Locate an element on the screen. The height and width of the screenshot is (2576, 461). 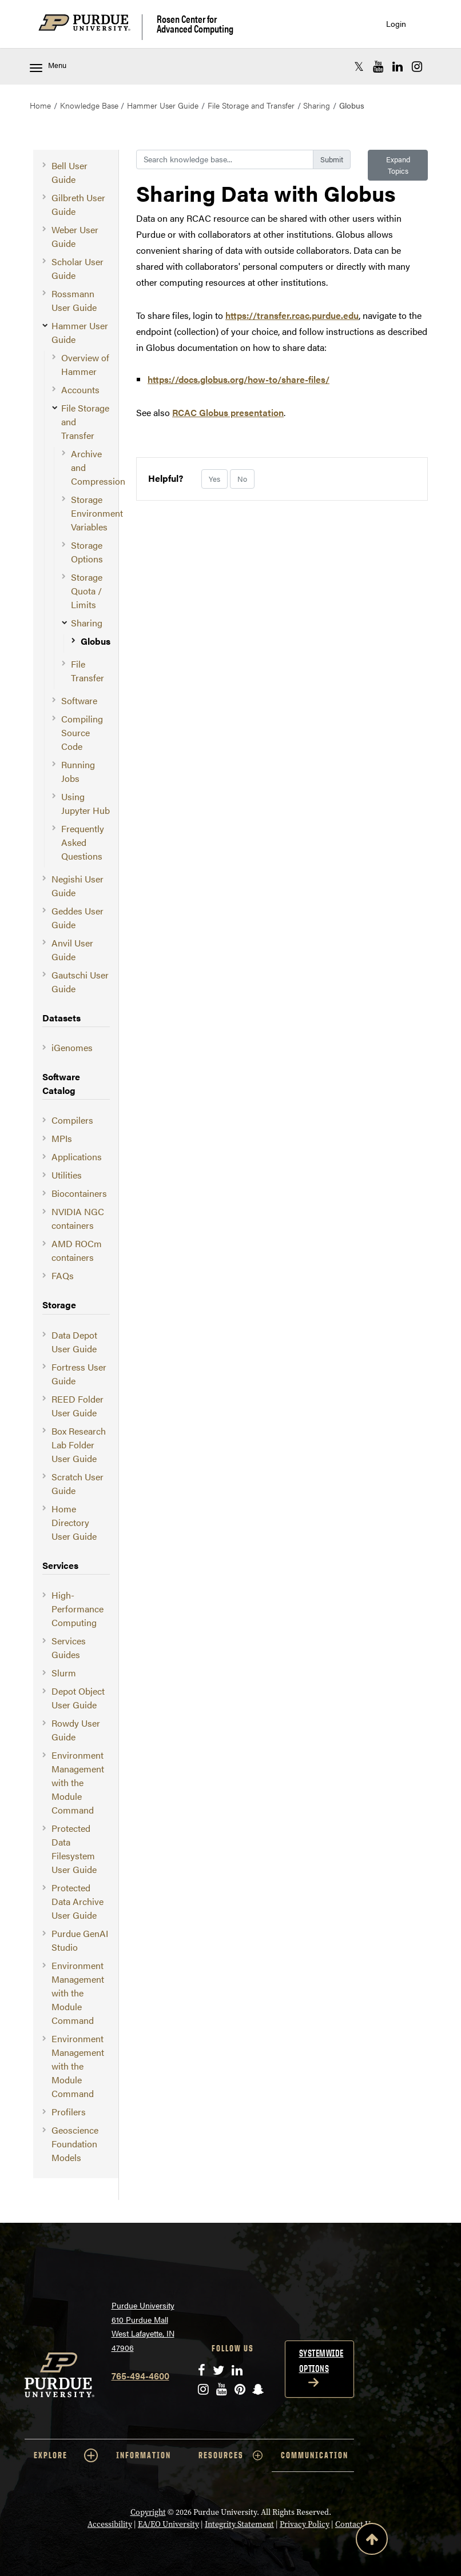
Compiling Source Code is located at coordinates (82, 732).